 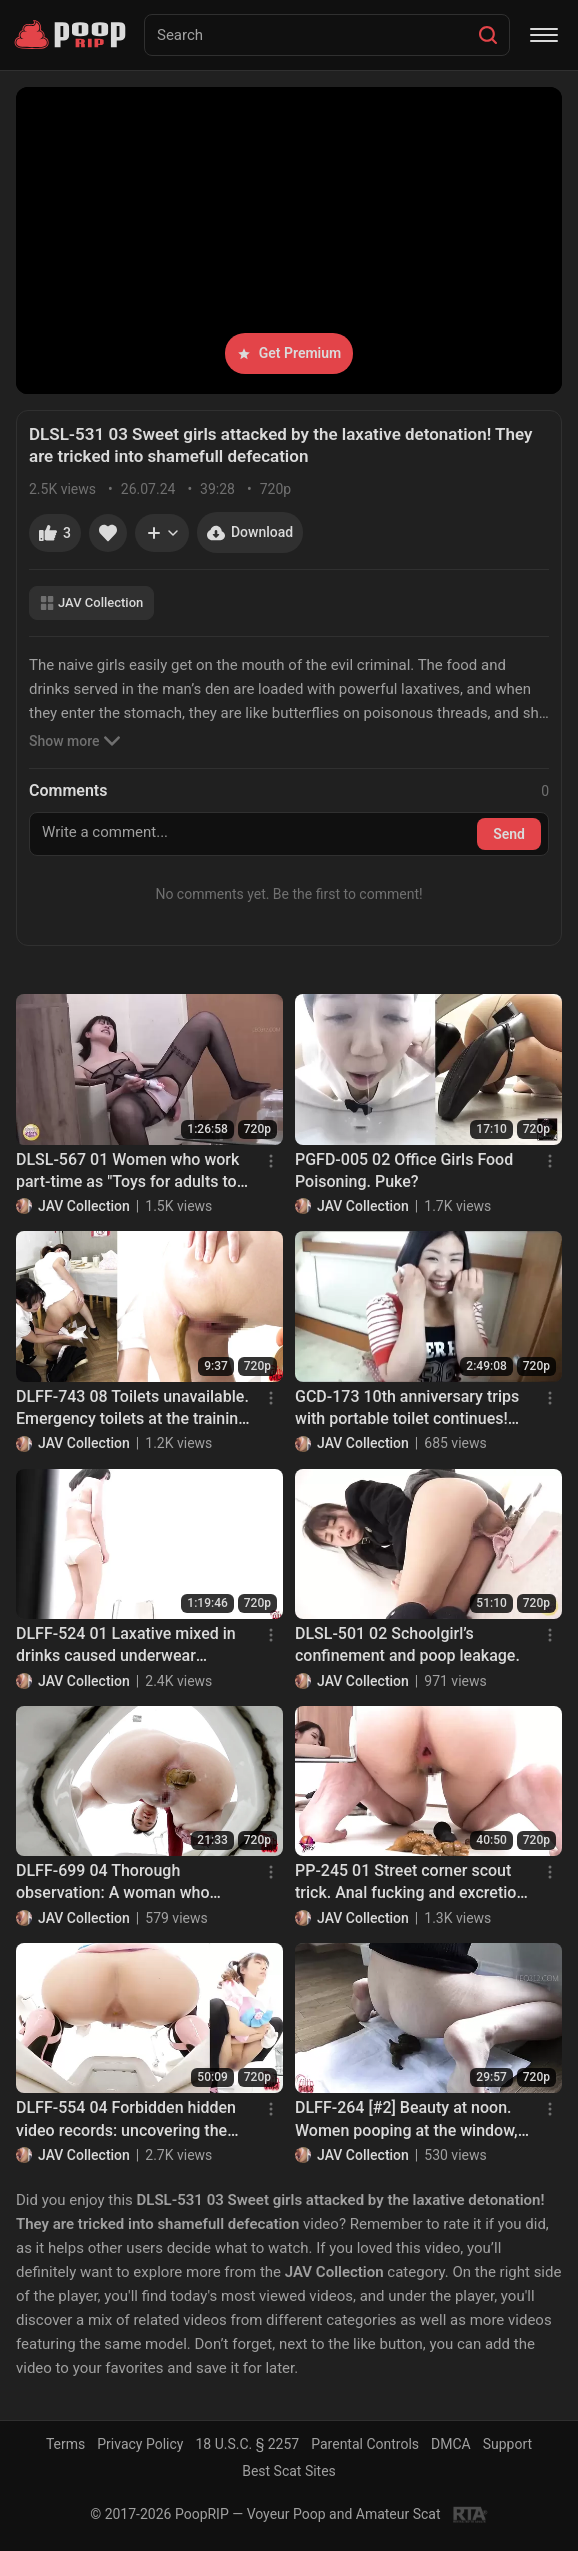 What do you see at coordinates (451, 2444) in the screenshot?
I see `DMCA` at bounding box center [451, 2444].